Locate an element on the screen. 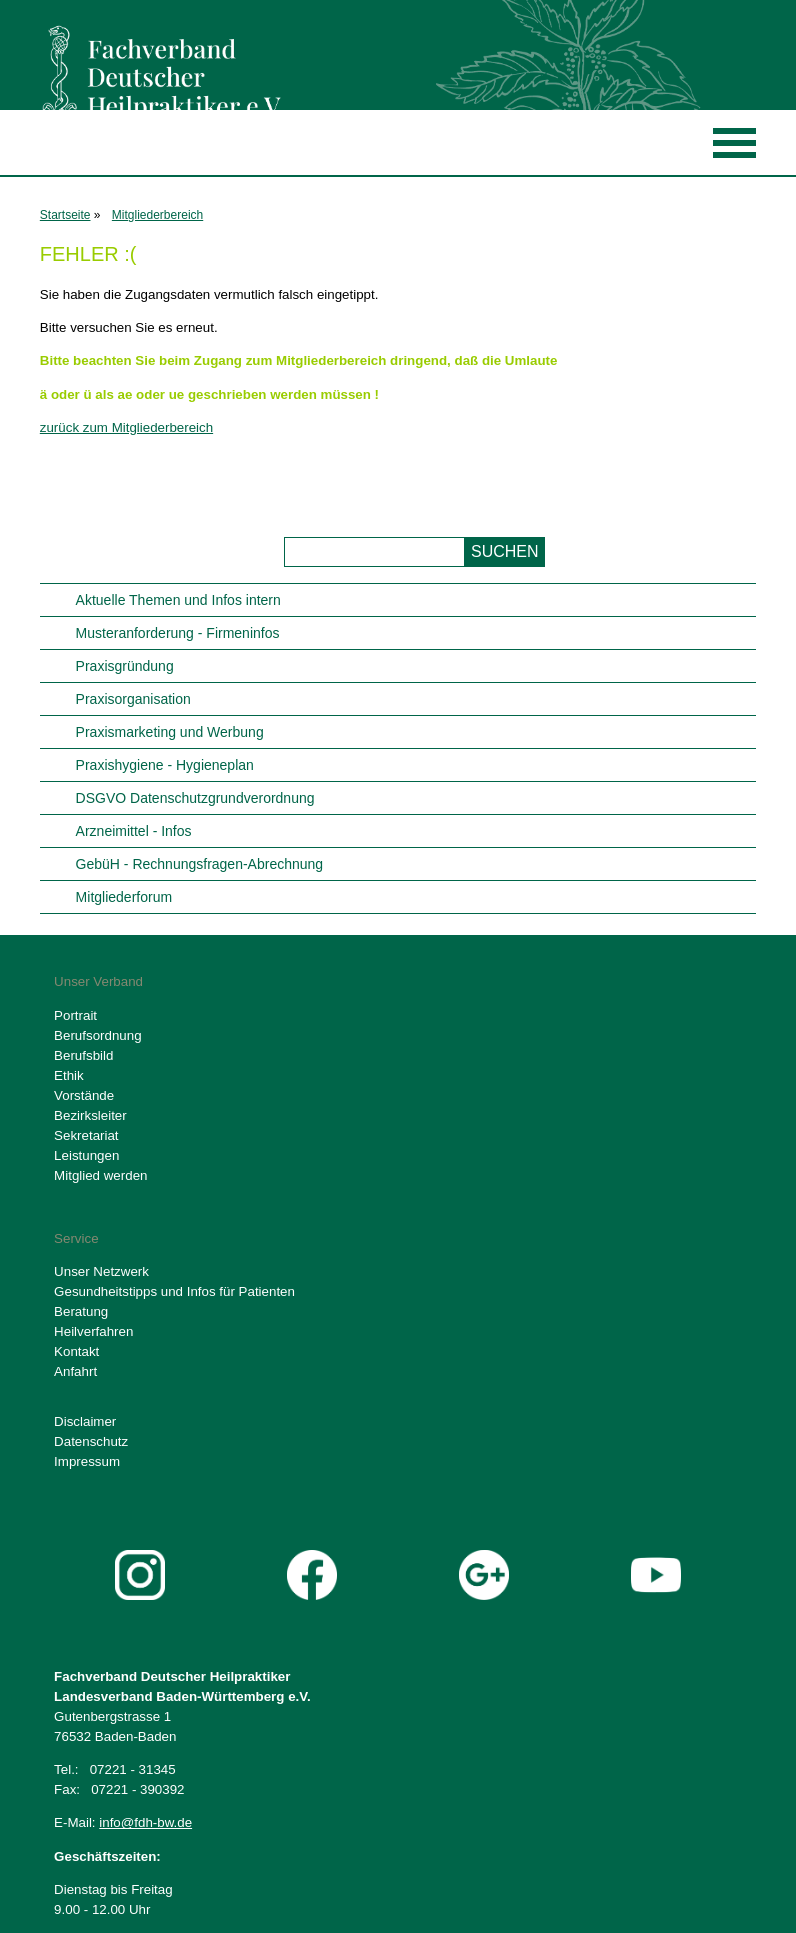  Anfahrt is located at coordinates (75, 1371).